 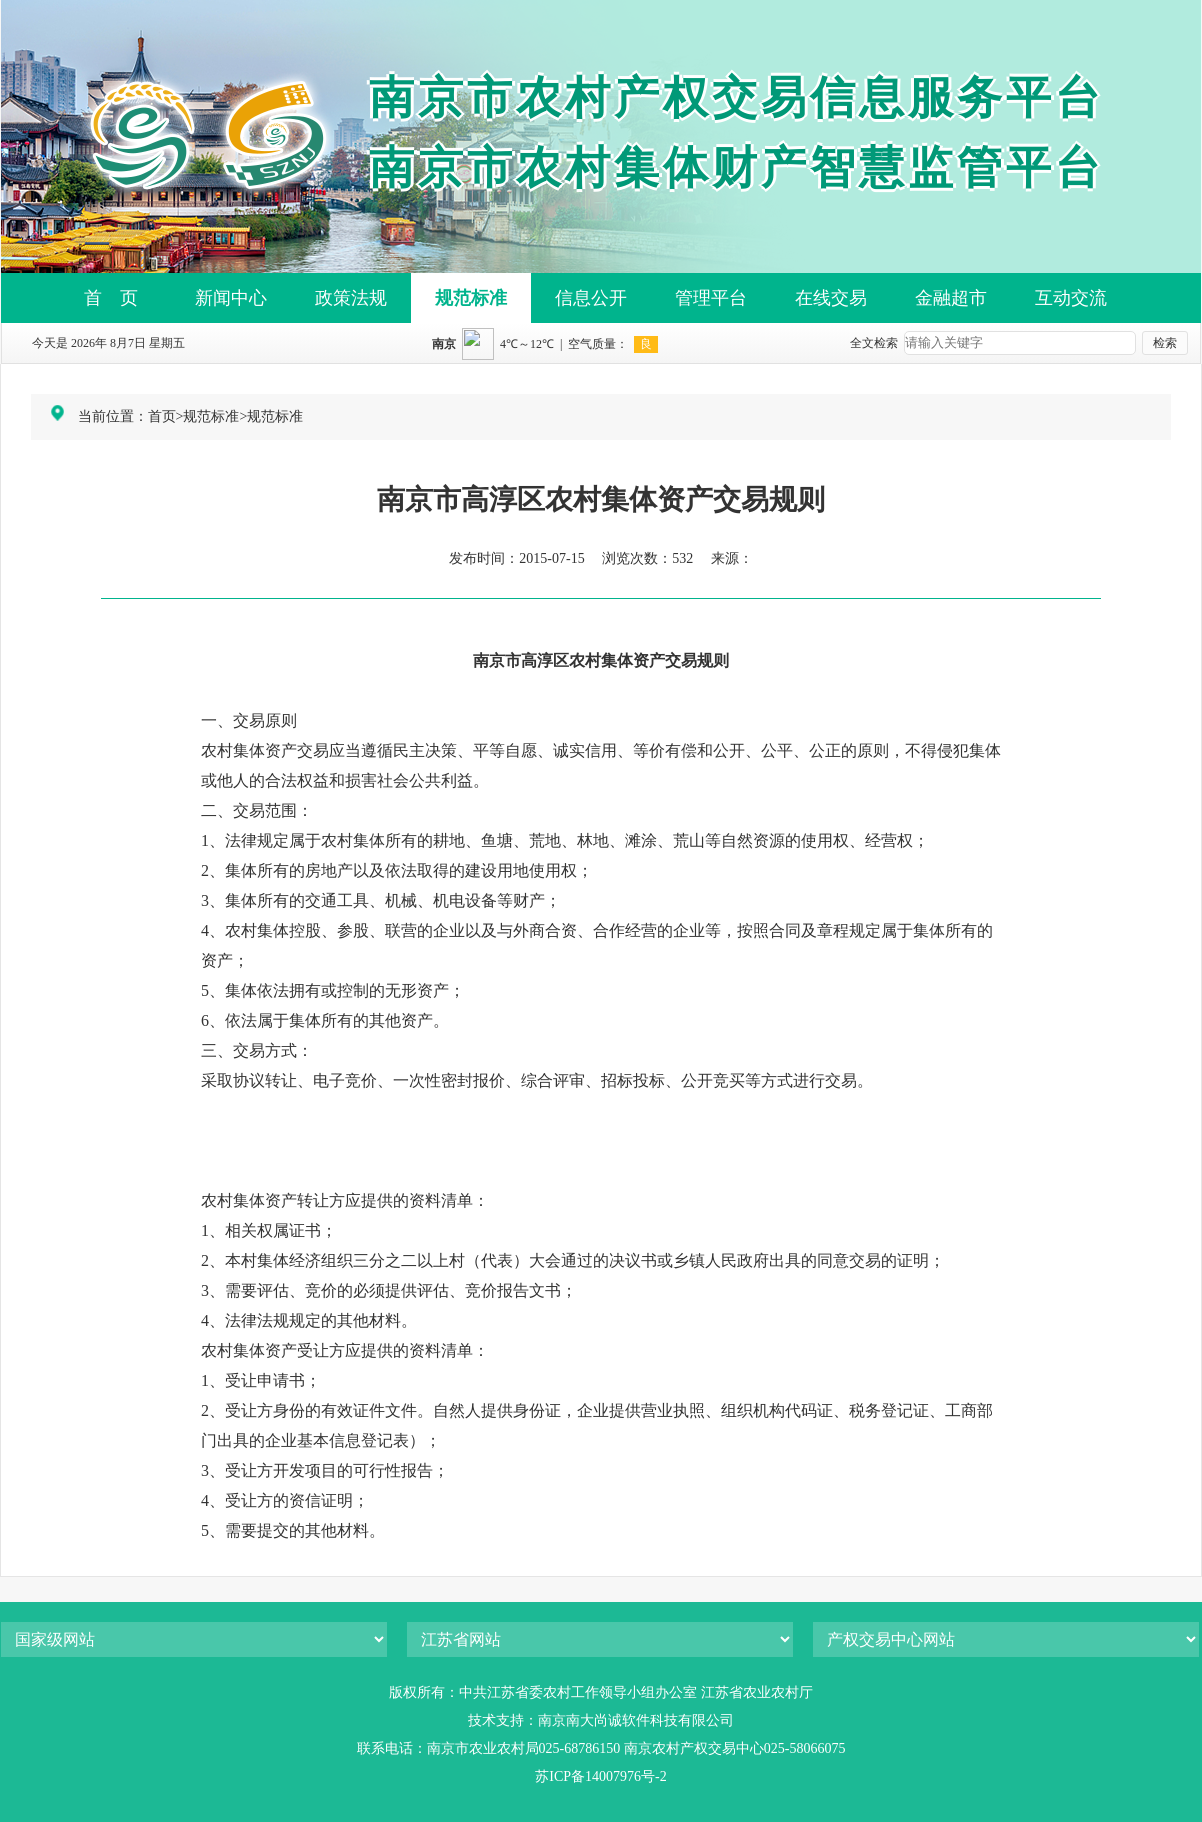 What do you see at coordinates (231, 298) in the screenshot?
I see `新闻中心` at bounding box center [231, 298].